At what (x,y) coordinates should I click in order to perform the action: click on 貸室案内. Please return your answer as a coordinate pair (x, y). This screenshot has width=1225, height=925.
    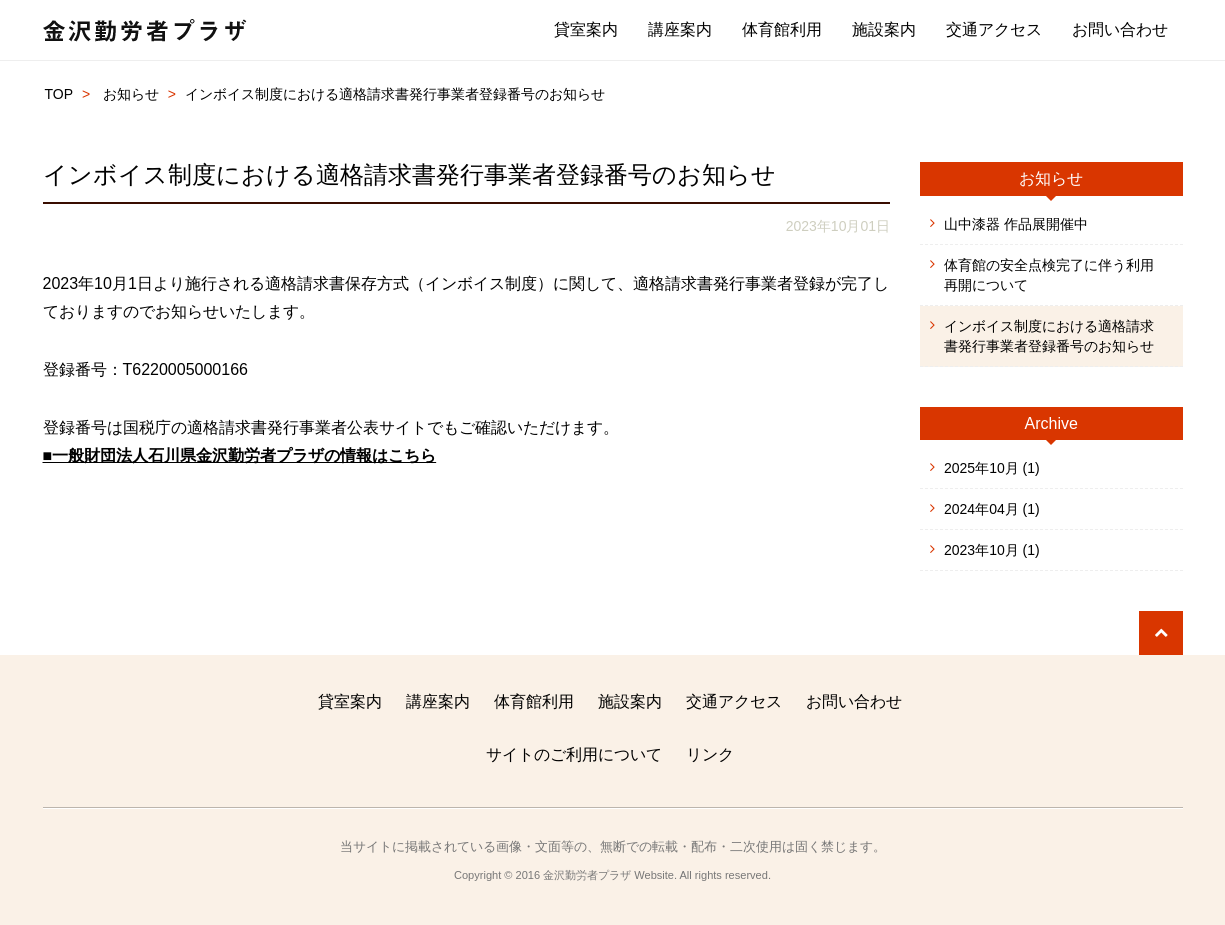
    Looking at the image, I should click on (586, 29).